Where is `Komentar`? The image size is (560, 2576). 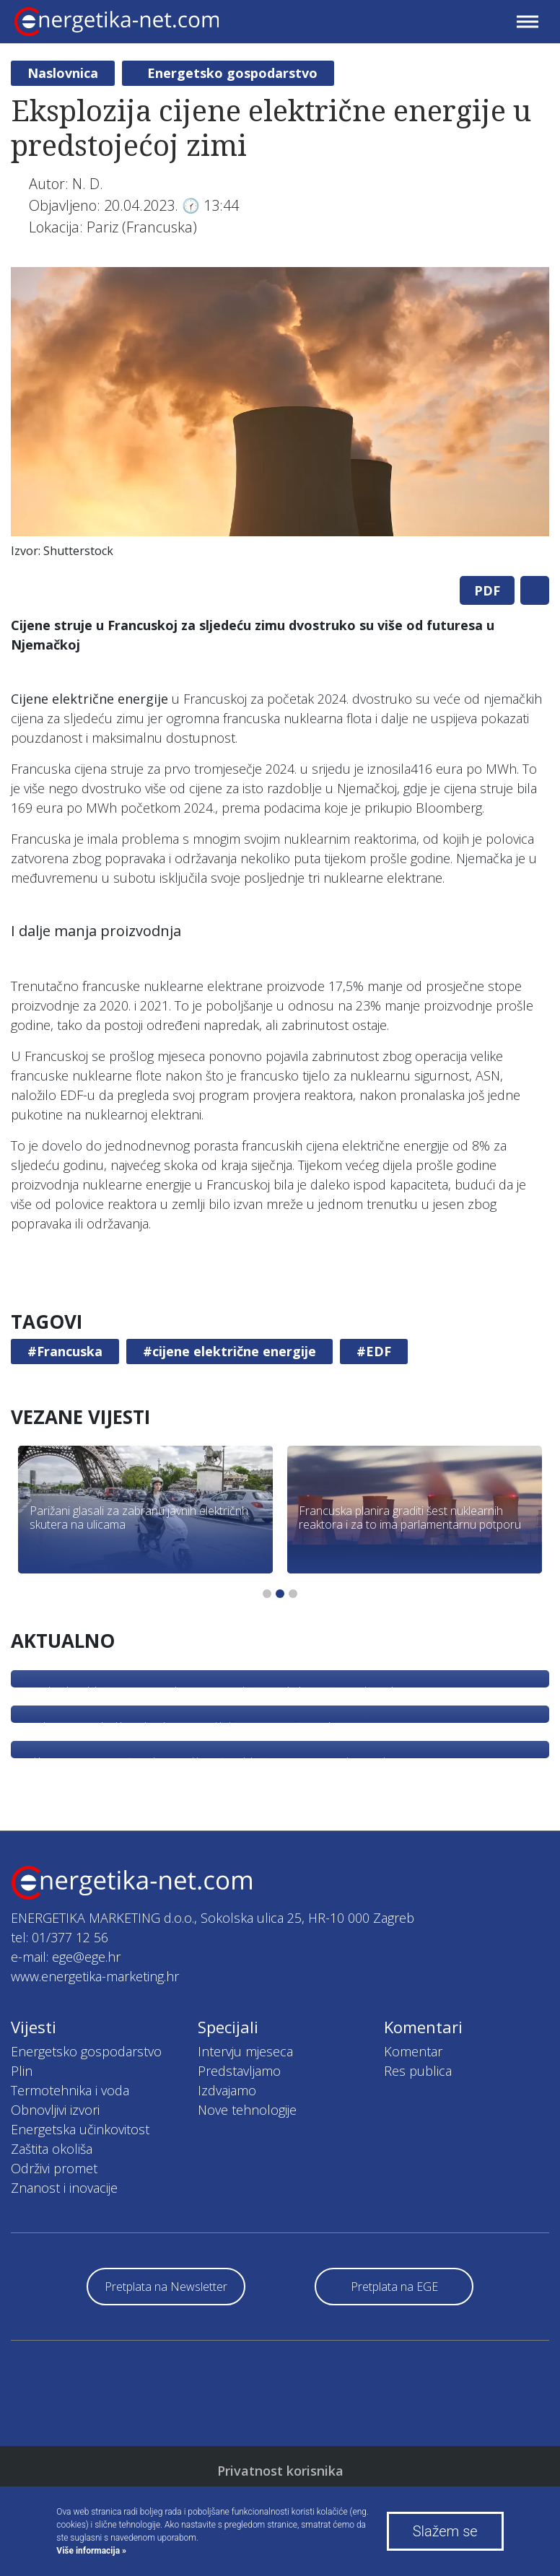
Komentar is located at coordinates (413, 2051).